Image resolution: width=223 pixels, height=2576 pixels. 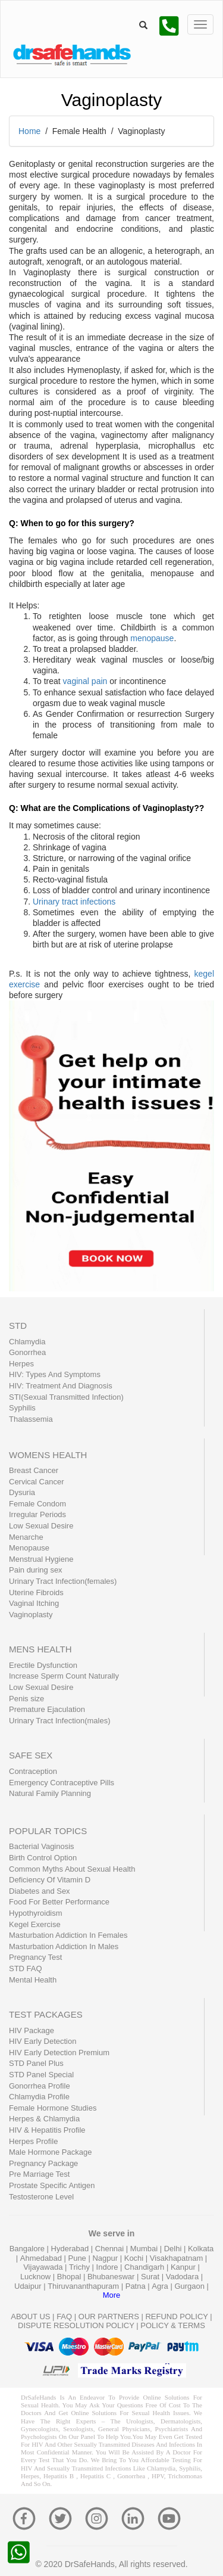 I want to click on Syphilis, so click(x=22, y=1407).